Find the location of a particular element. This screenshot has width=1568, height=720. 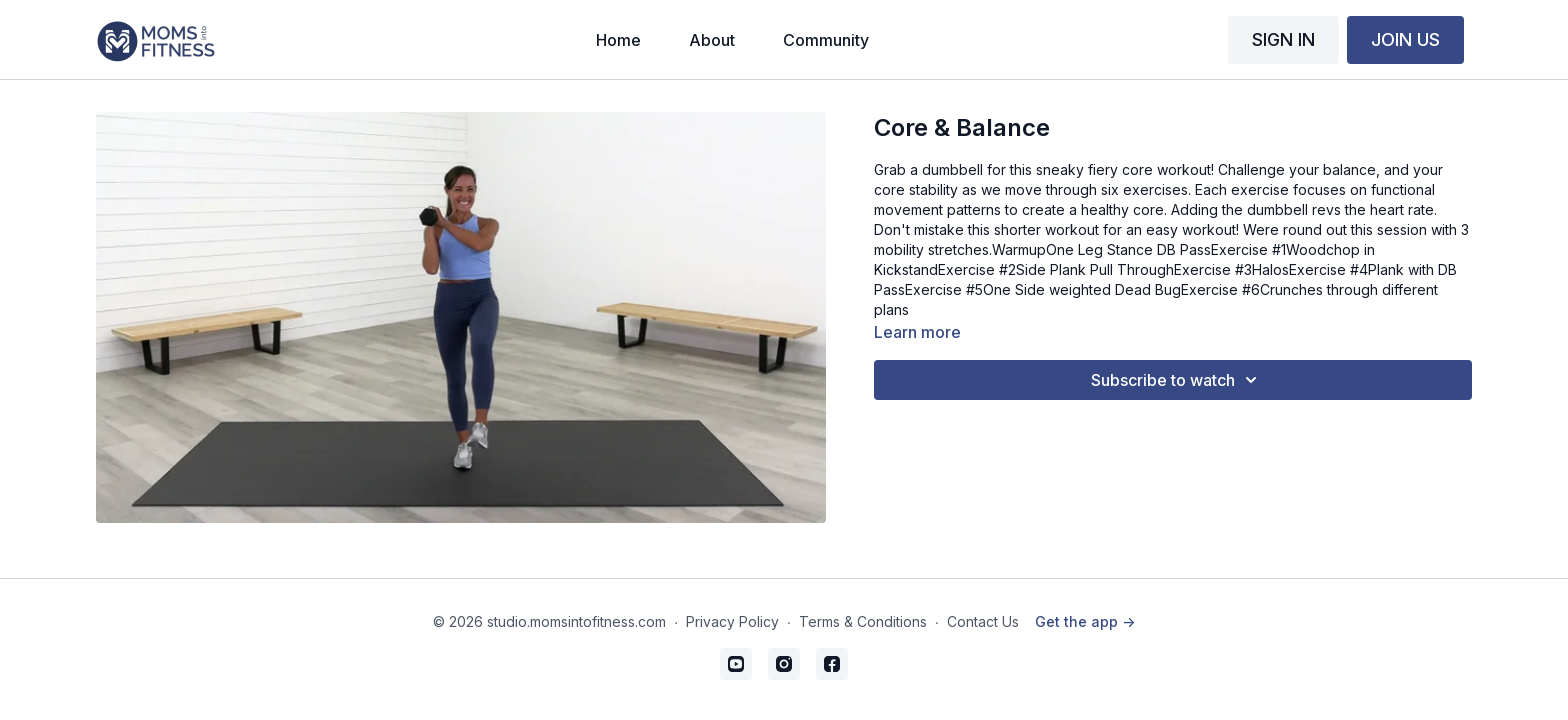

Get the app -> is located at coordinates (1085, 621).